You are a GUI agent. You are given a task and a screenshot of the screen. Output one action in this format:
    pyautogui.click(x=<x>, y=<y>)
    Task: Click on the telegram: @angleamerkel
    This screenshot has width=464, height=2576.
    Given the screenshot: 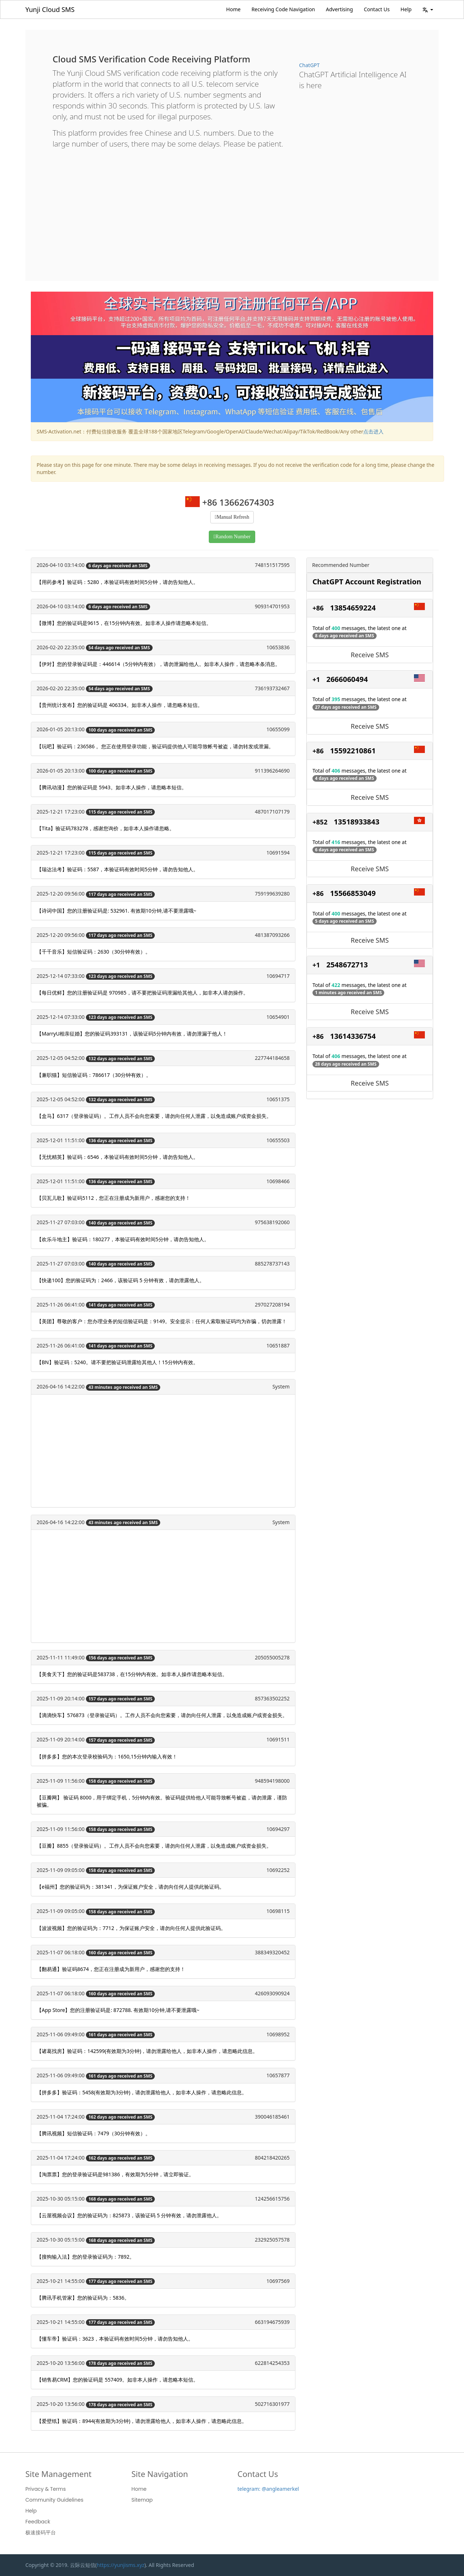 What is the action you would take?
    pyautogui.click(x=268, y=2488)
    